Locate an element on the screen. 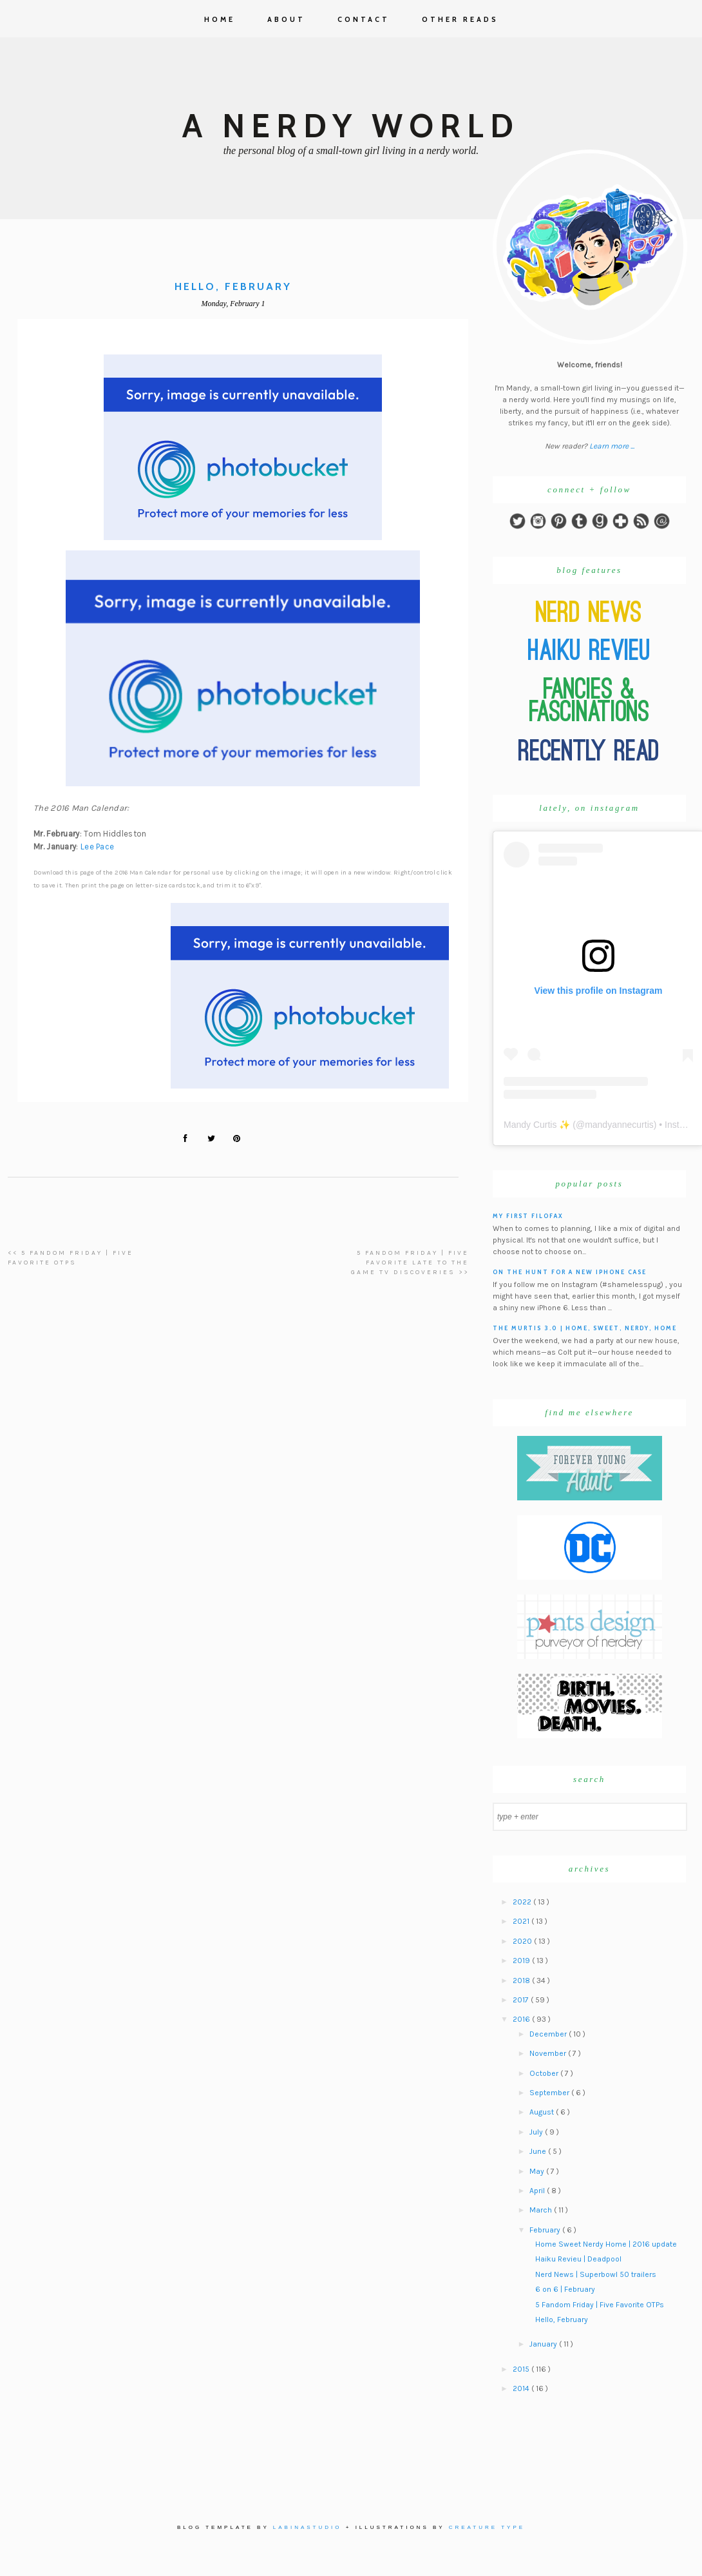 The height and width of the screenshot is (2576, 702). February is located at coordinates (545, 2229).